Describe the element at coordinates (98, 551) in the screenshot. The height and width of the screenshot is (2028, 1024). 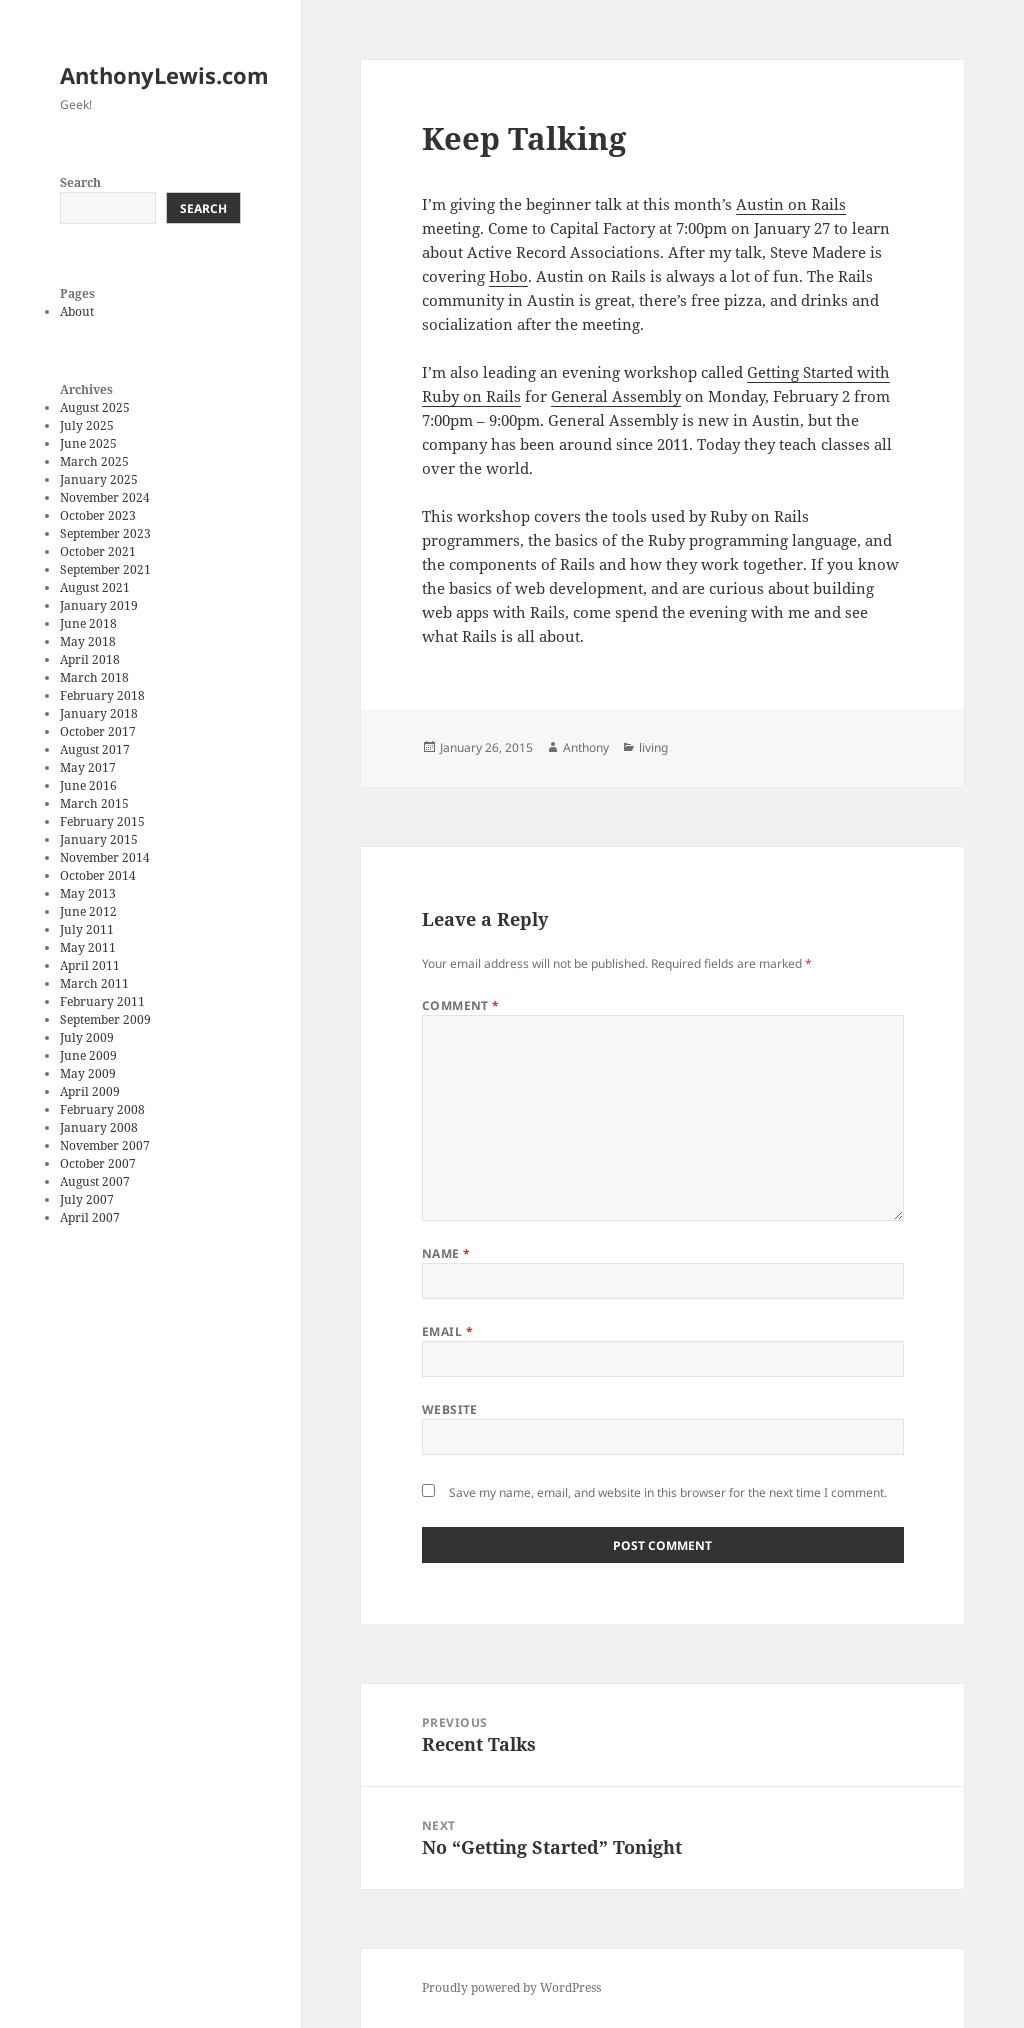
I see `October 2021` at that location.